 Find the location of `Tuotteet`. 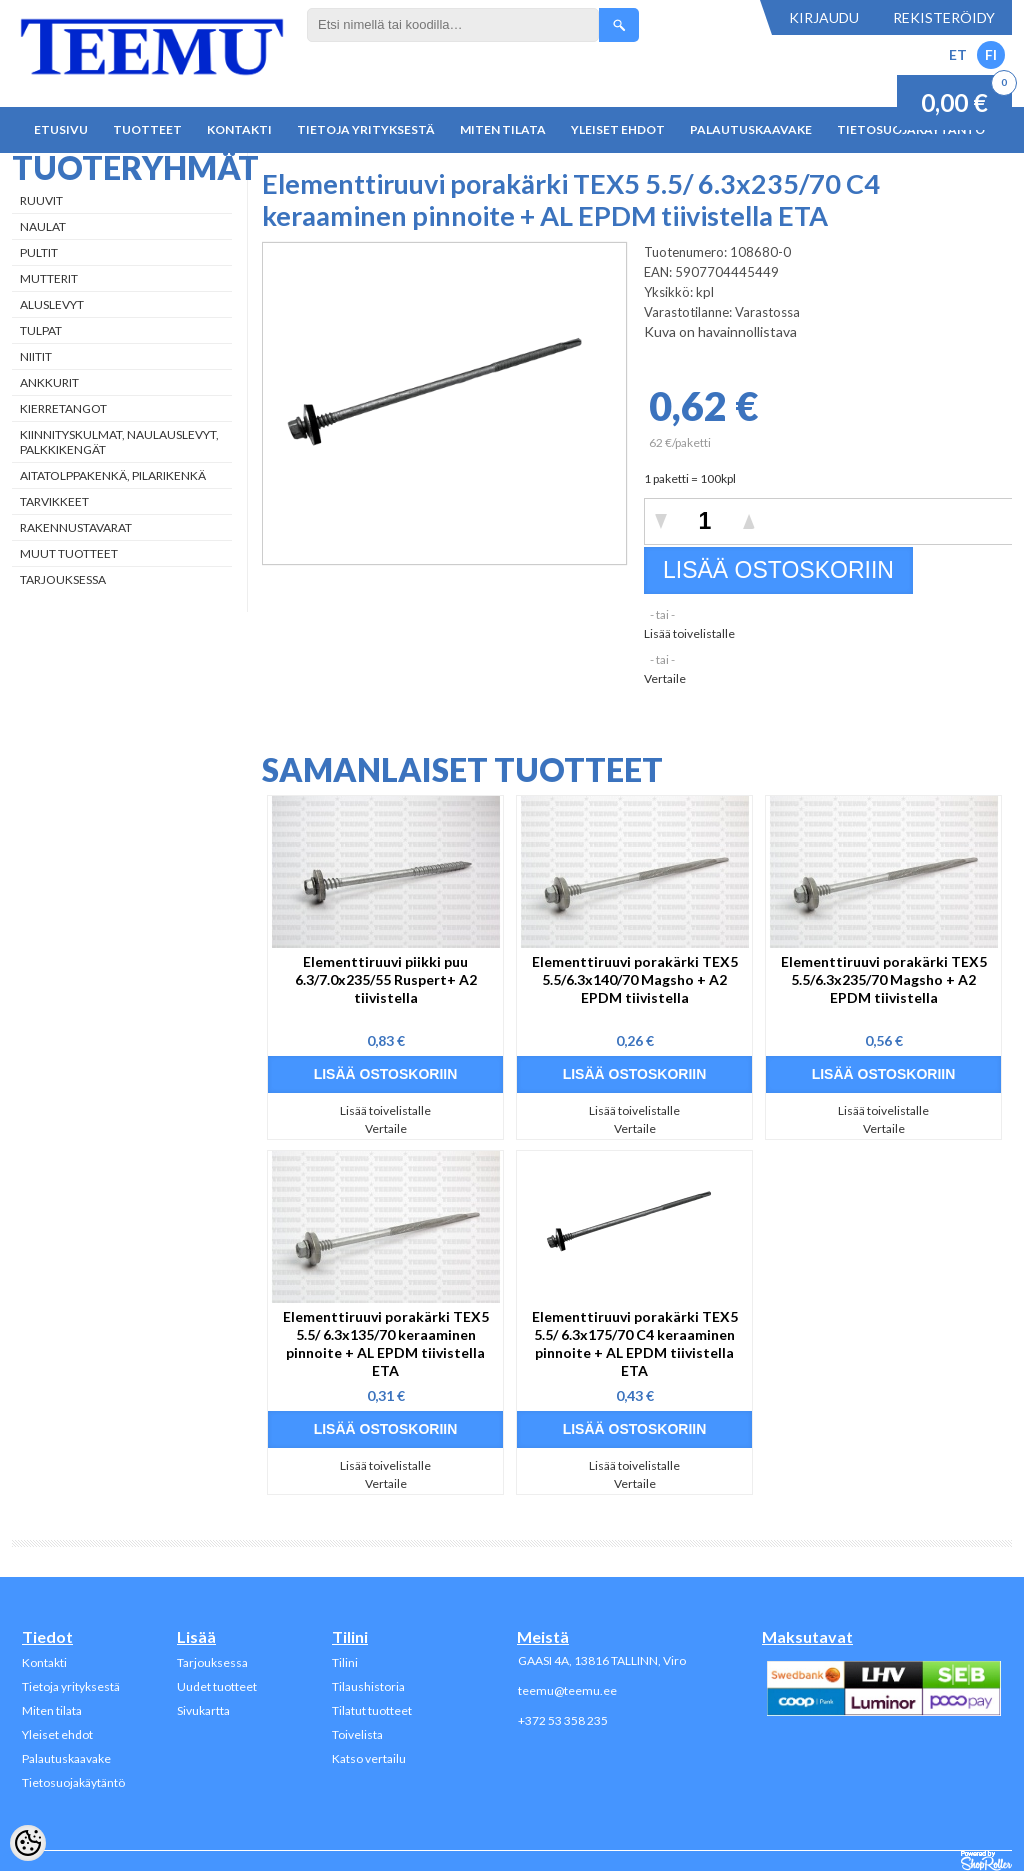

Tuotteet is located at coordinates (147, 129).